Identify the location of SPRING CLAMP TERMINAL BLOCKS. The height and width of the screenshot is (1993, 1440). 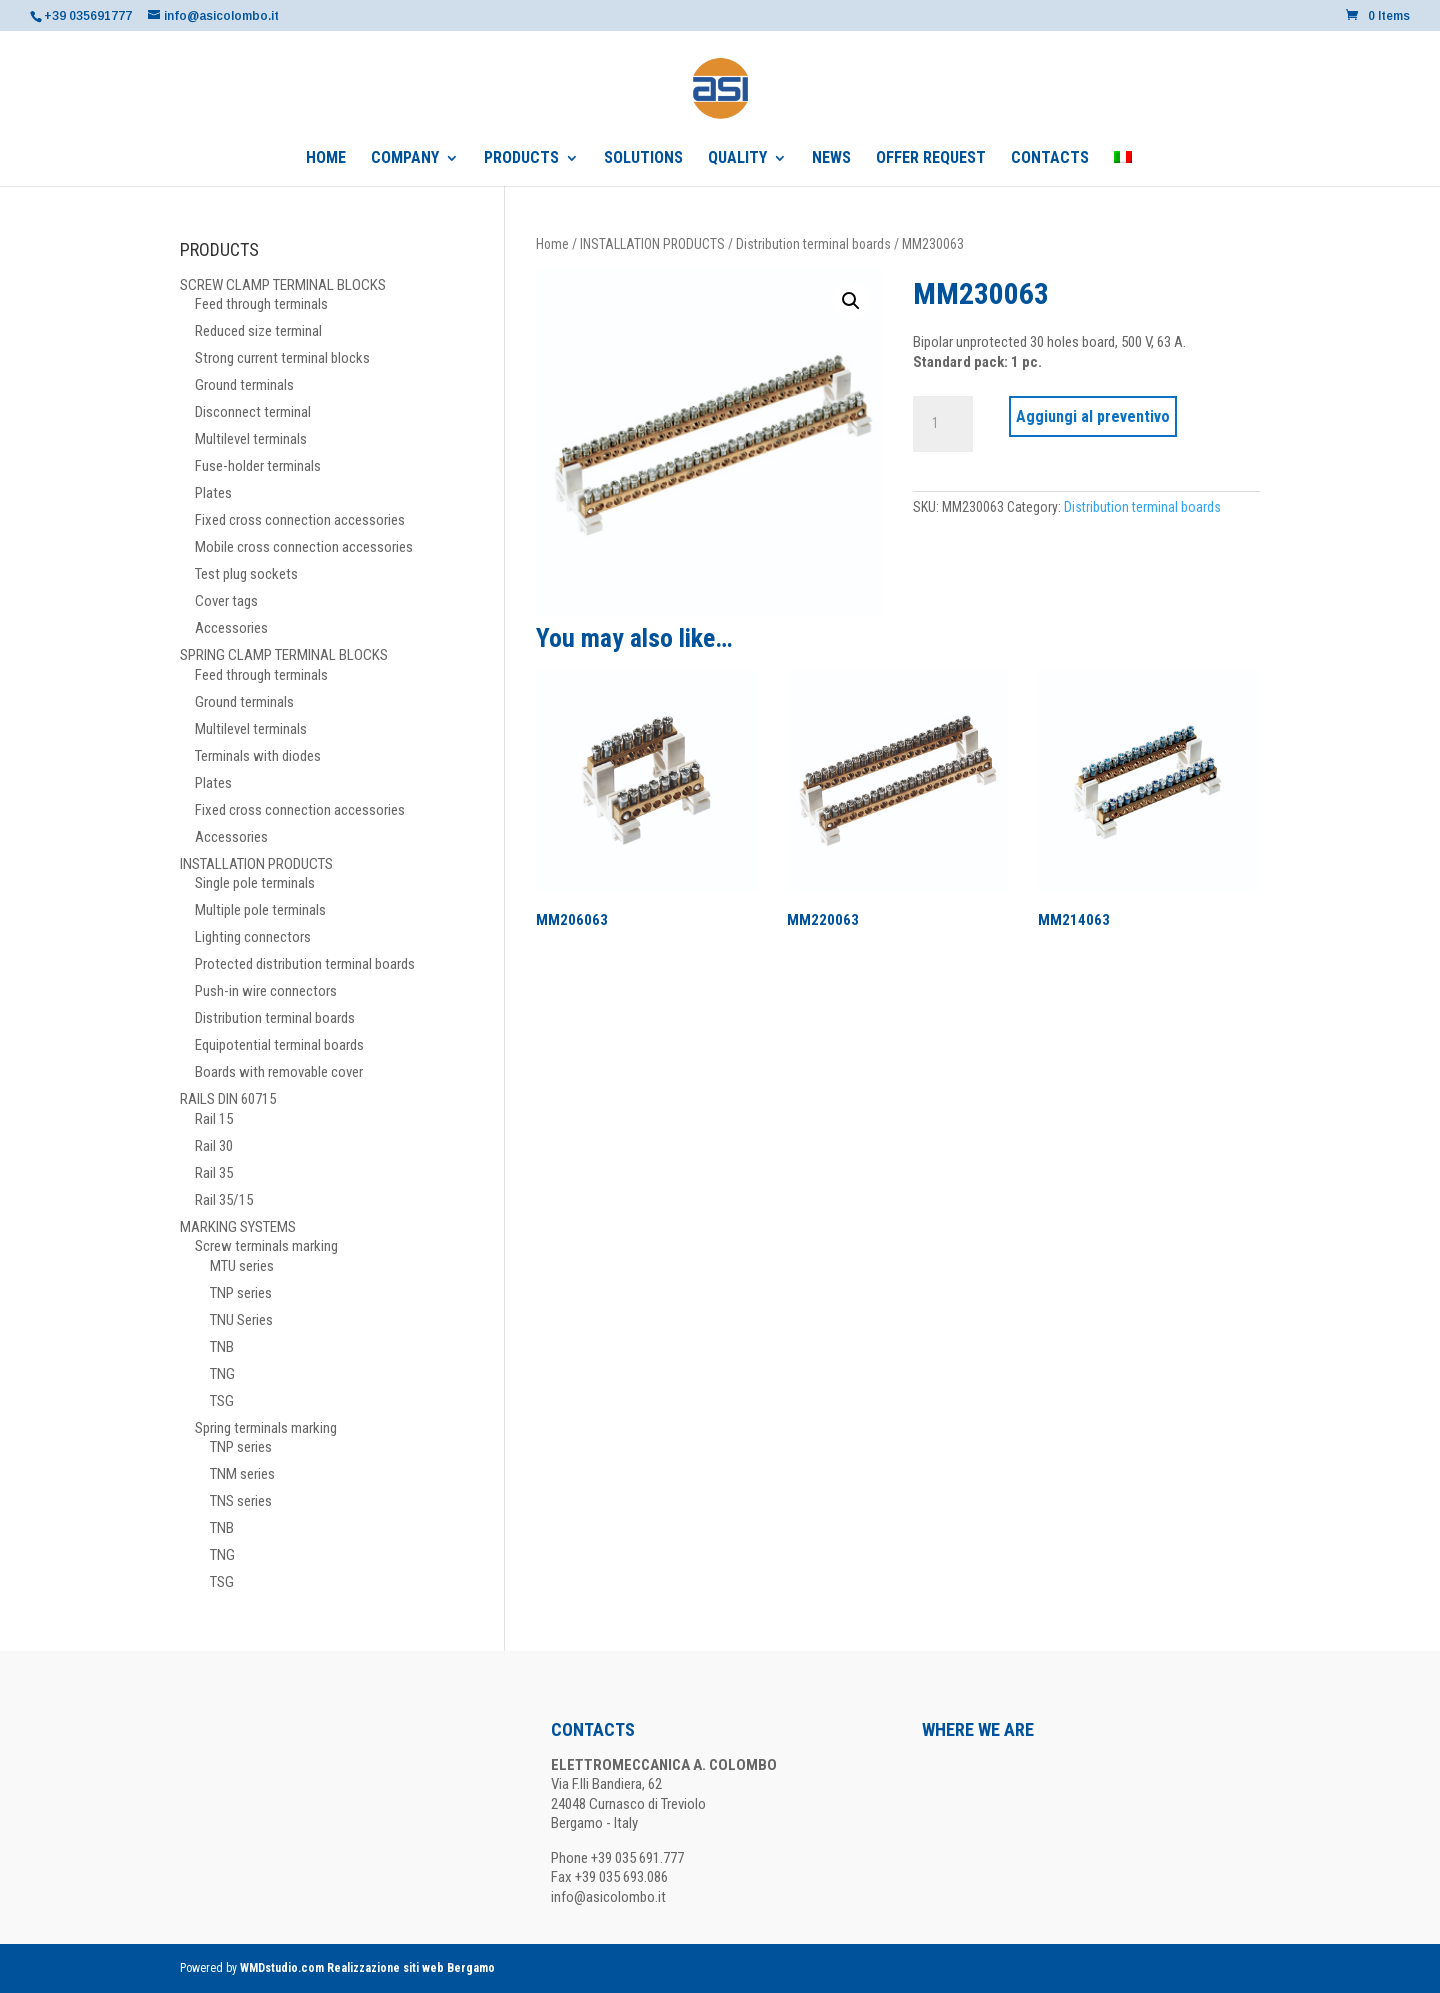
(284, 655).